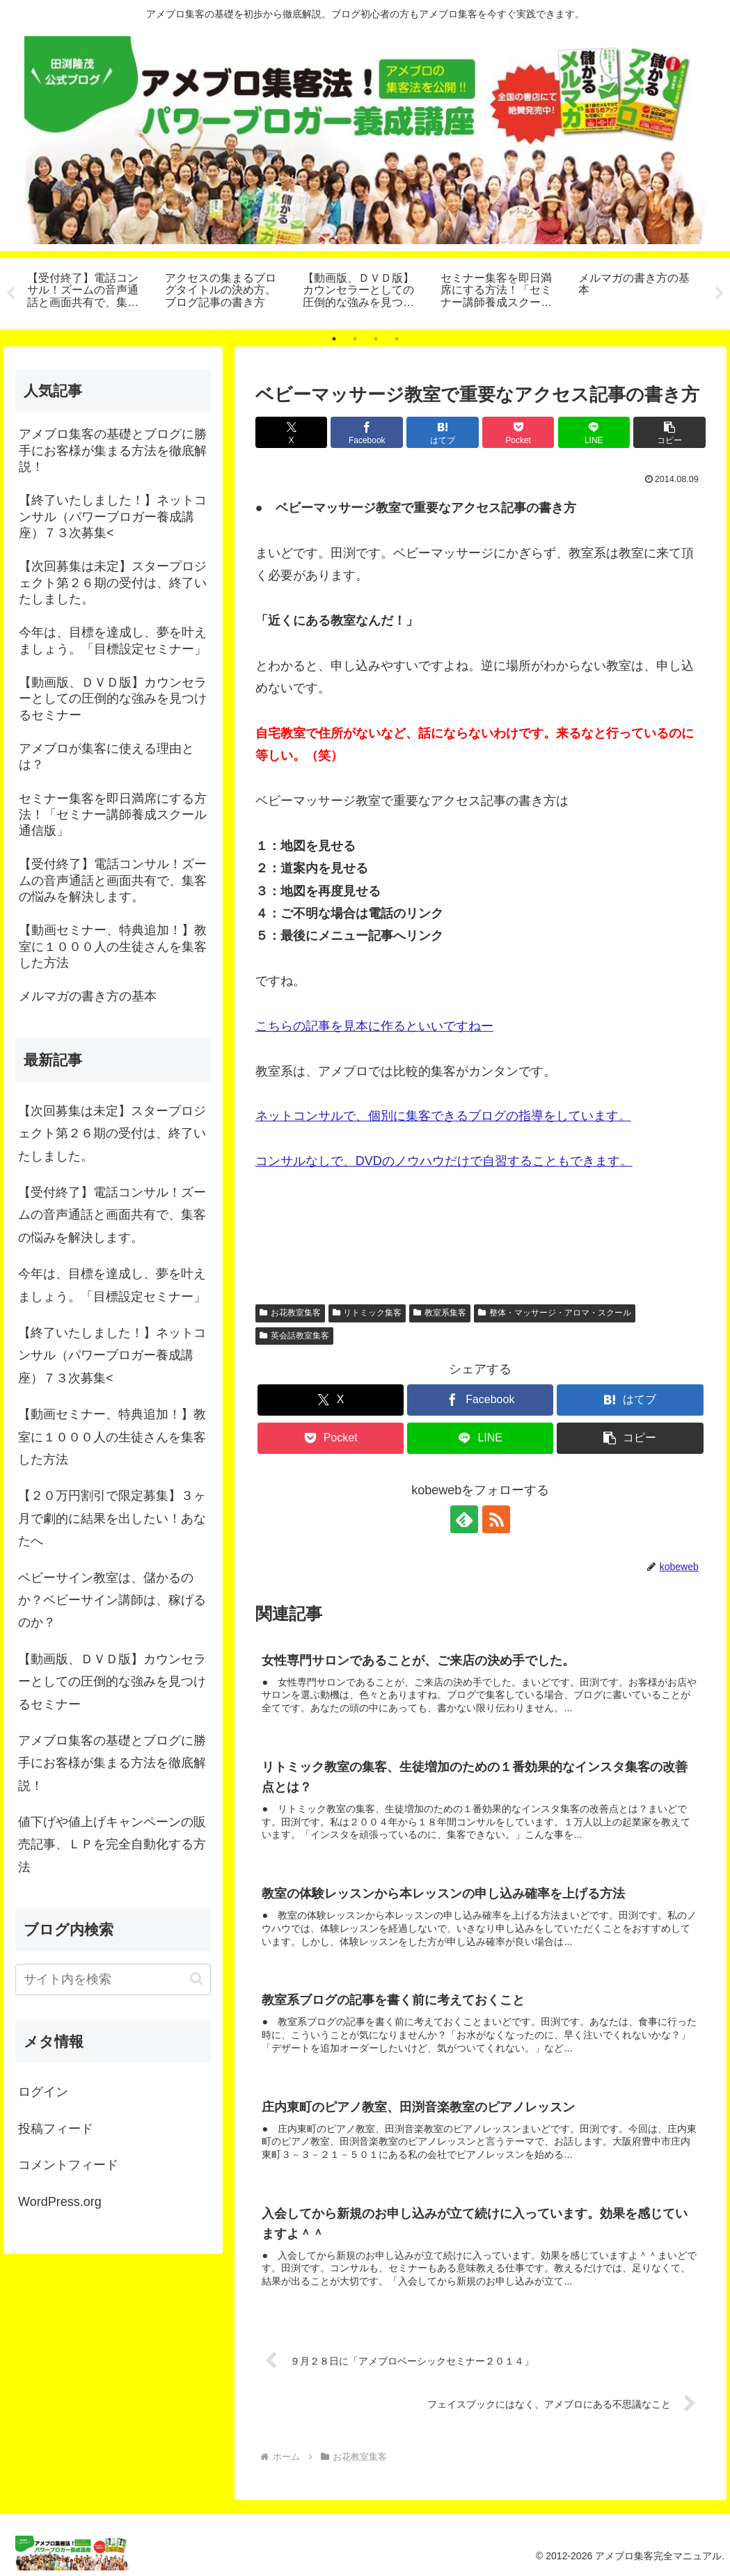 This screenshot has height=2576, width=730. What do you see at coordinates (112, 1518) in the screenshot?
I see `【２０万円割引で限定募集】３ヶ月で劇的に結果を出したい！あなたへ` at bounding box center [112, 1518].